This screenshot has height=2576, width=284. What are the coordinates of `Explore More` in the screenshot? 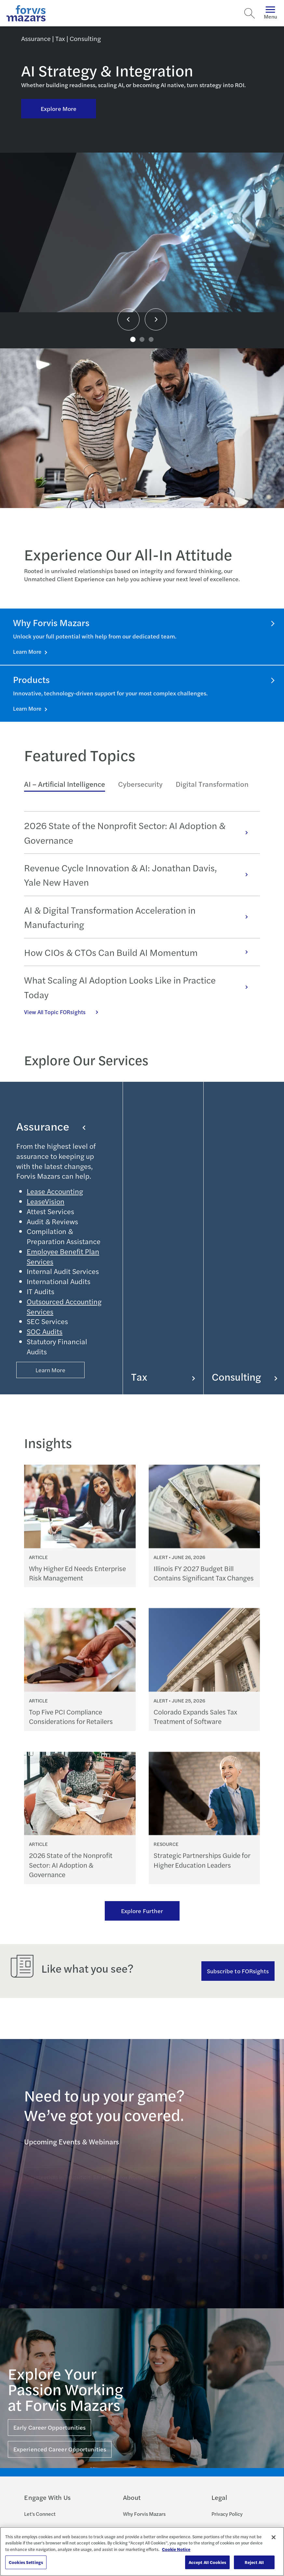 It's located at (58, 108).